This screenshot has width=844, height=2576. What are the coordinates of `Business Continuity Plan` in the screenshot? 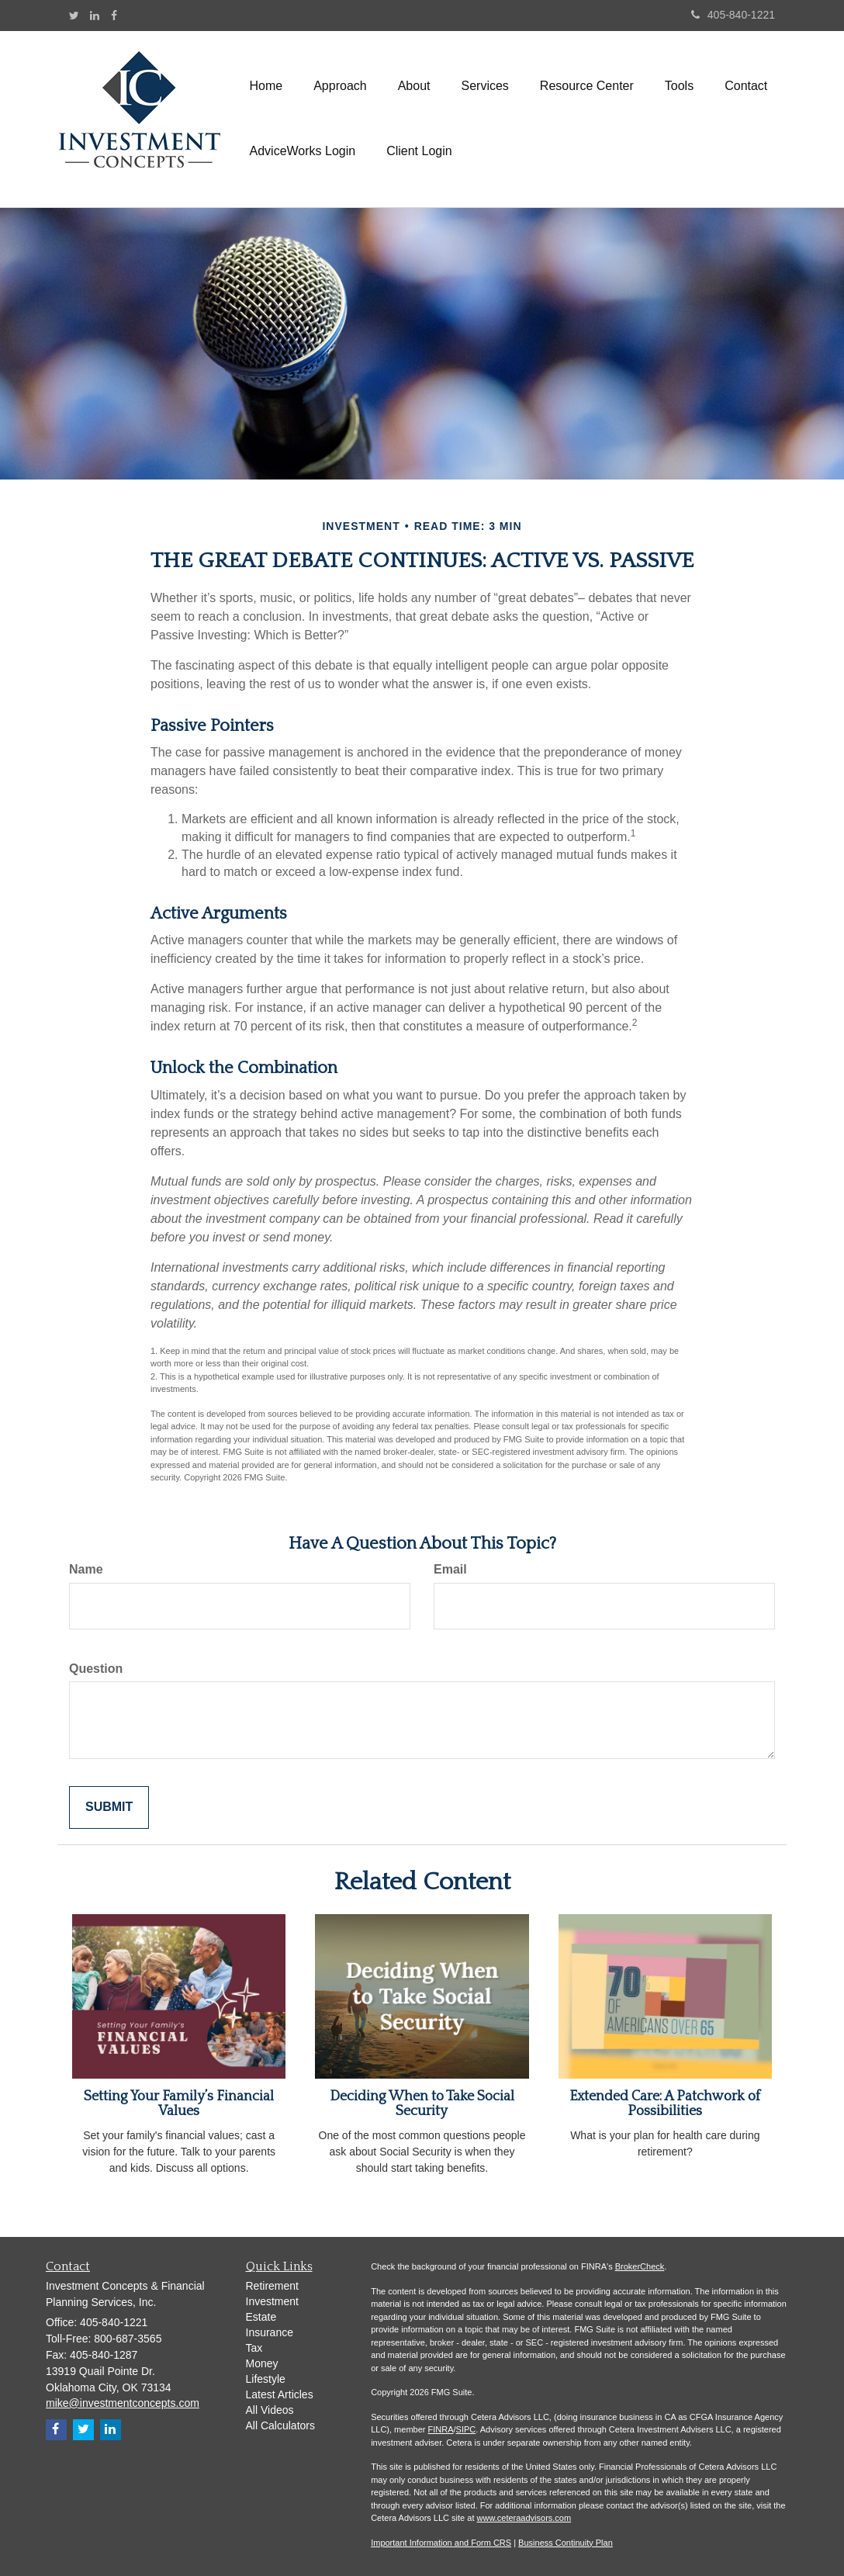 It's located at (565, 2542).